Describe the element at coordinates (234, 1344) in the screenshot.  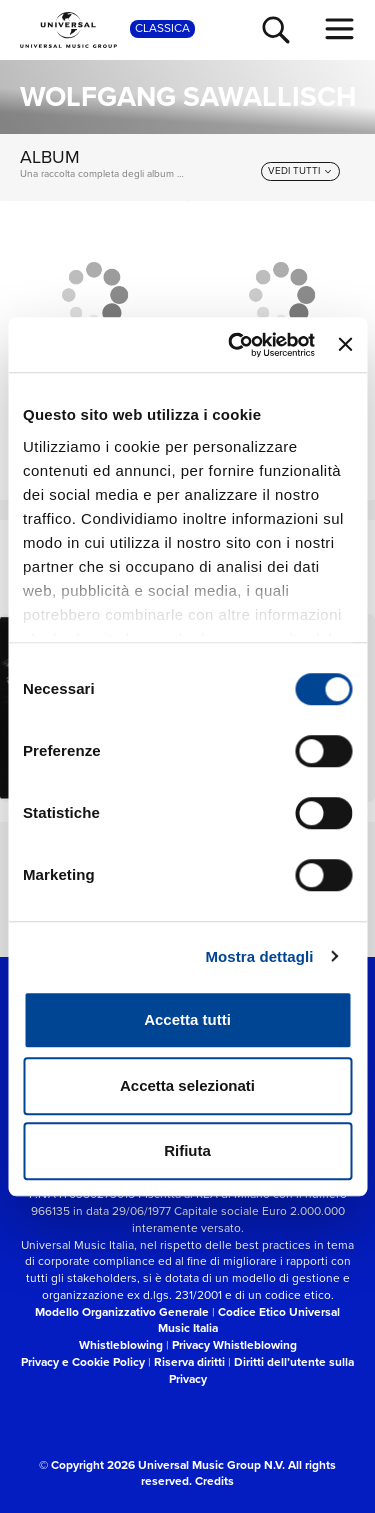
I see `Privacy Whistleblowing` at that location.